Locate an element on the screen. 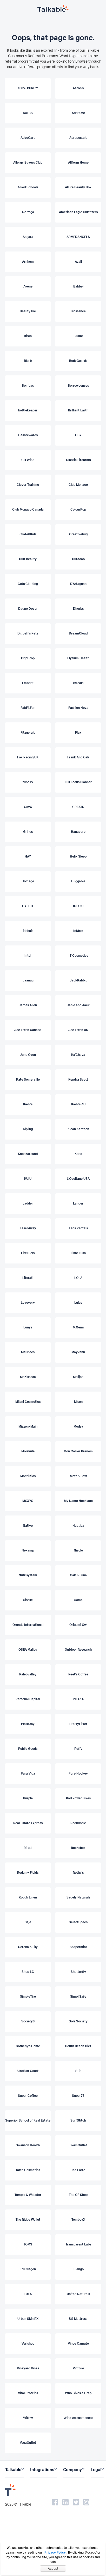 This screenshot has height=2576, width=106. Shapermint is located at coordinates (78, 1947).